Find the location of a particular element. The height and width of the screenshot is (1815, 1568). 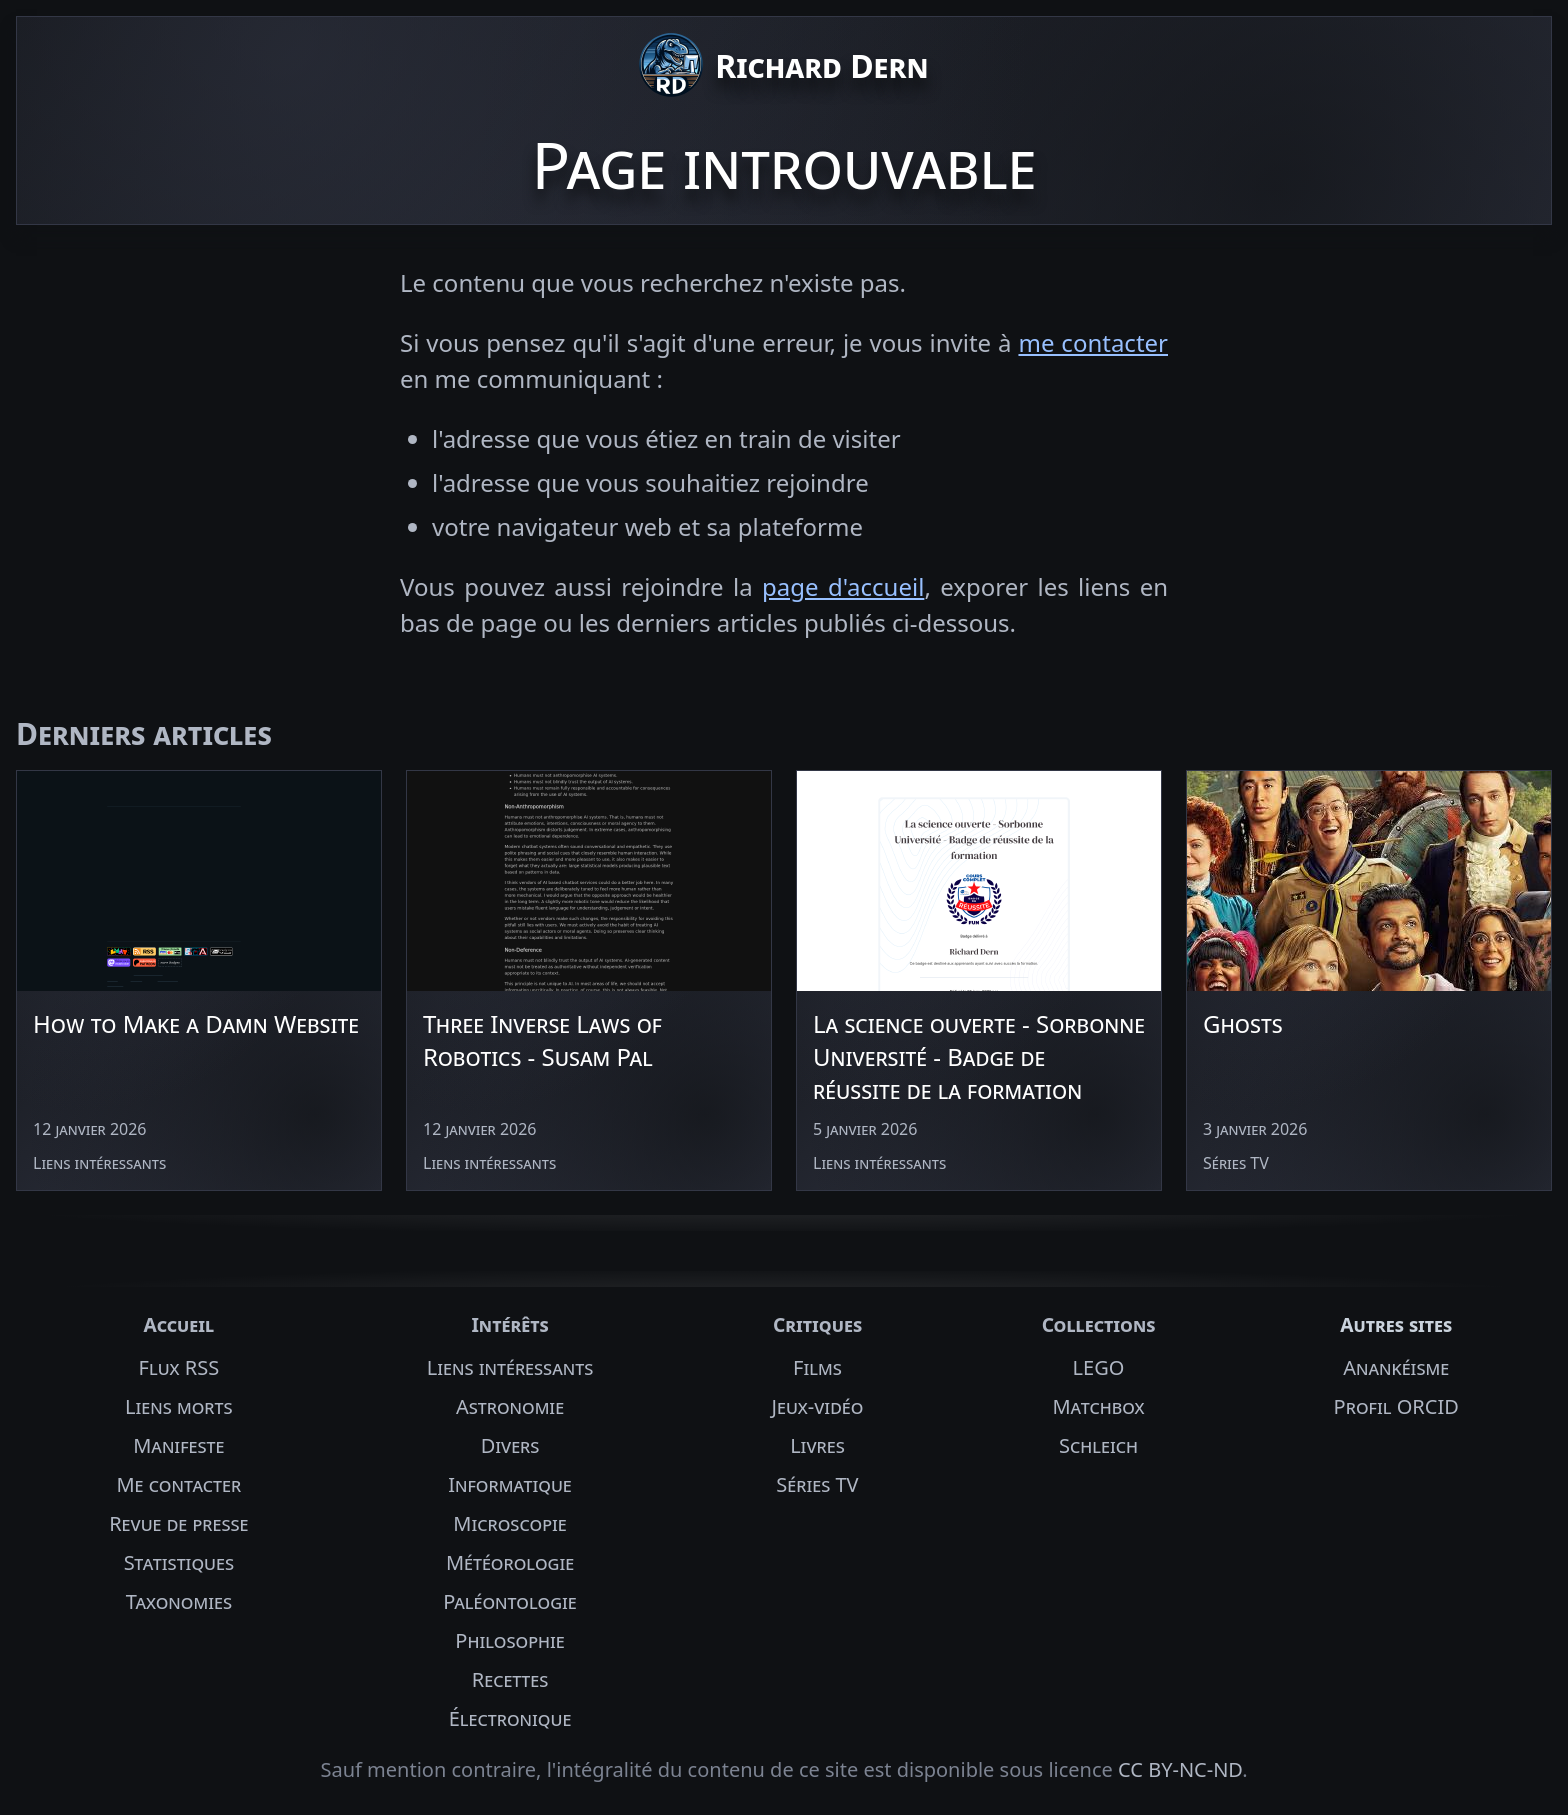

Films is located at coordinates (817, 1367).